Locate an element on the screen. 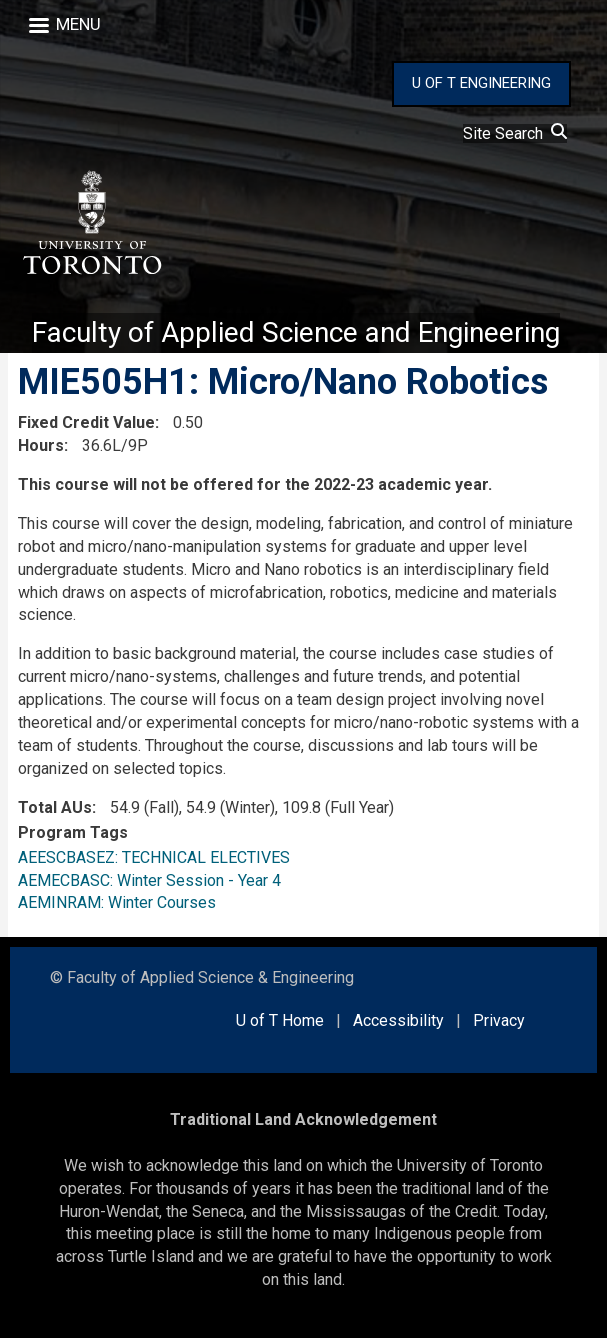 The height and width of the screenshot is (1338, 607). Program Tags is located at coordinates (73, 832).